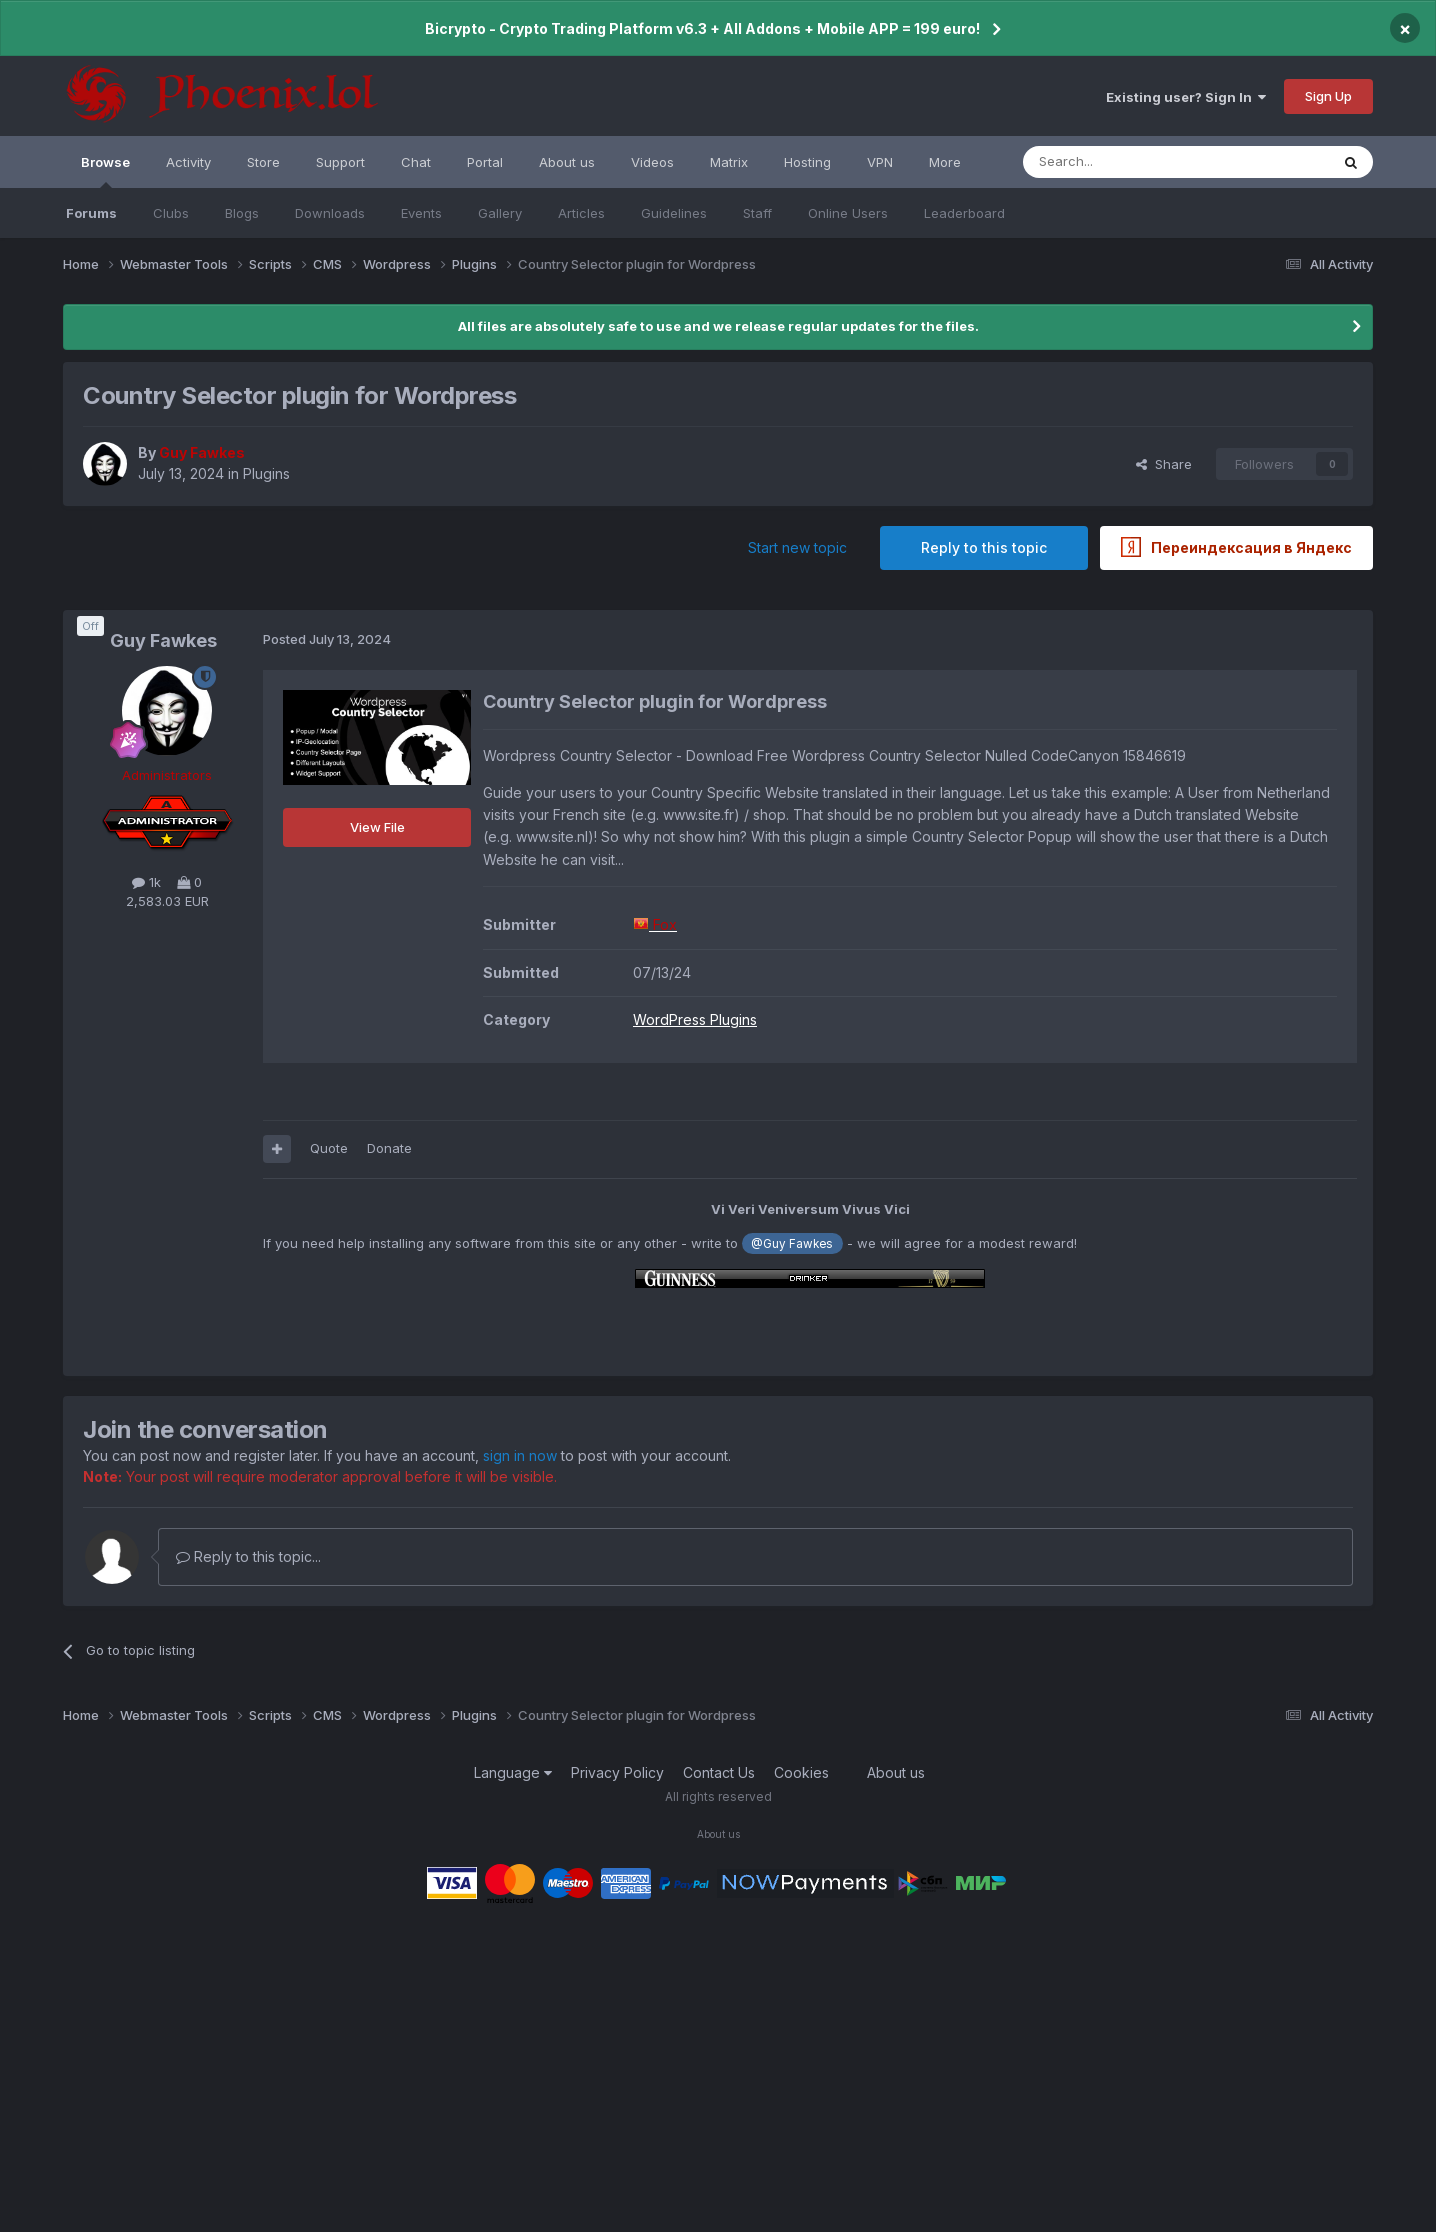 This screenshot has width=1436, height=2232. What do you see at coordinates (146, 882) in the screenshot?
I see `1k` at bounding box center [146, 882].